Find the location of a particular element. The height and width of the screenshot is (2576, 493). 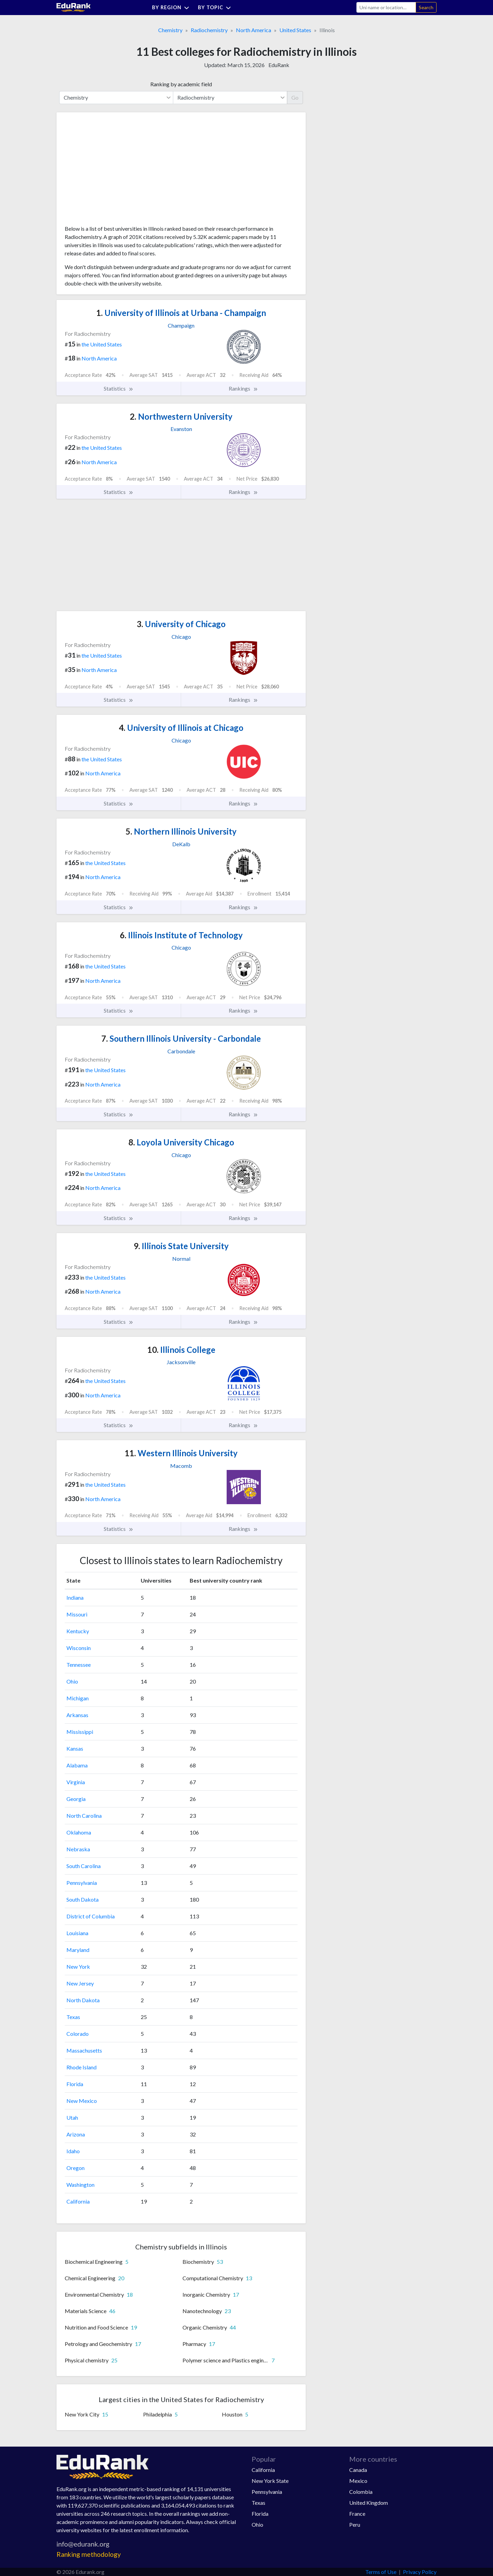

Illinois State University is located at coordinates (181, 1246).